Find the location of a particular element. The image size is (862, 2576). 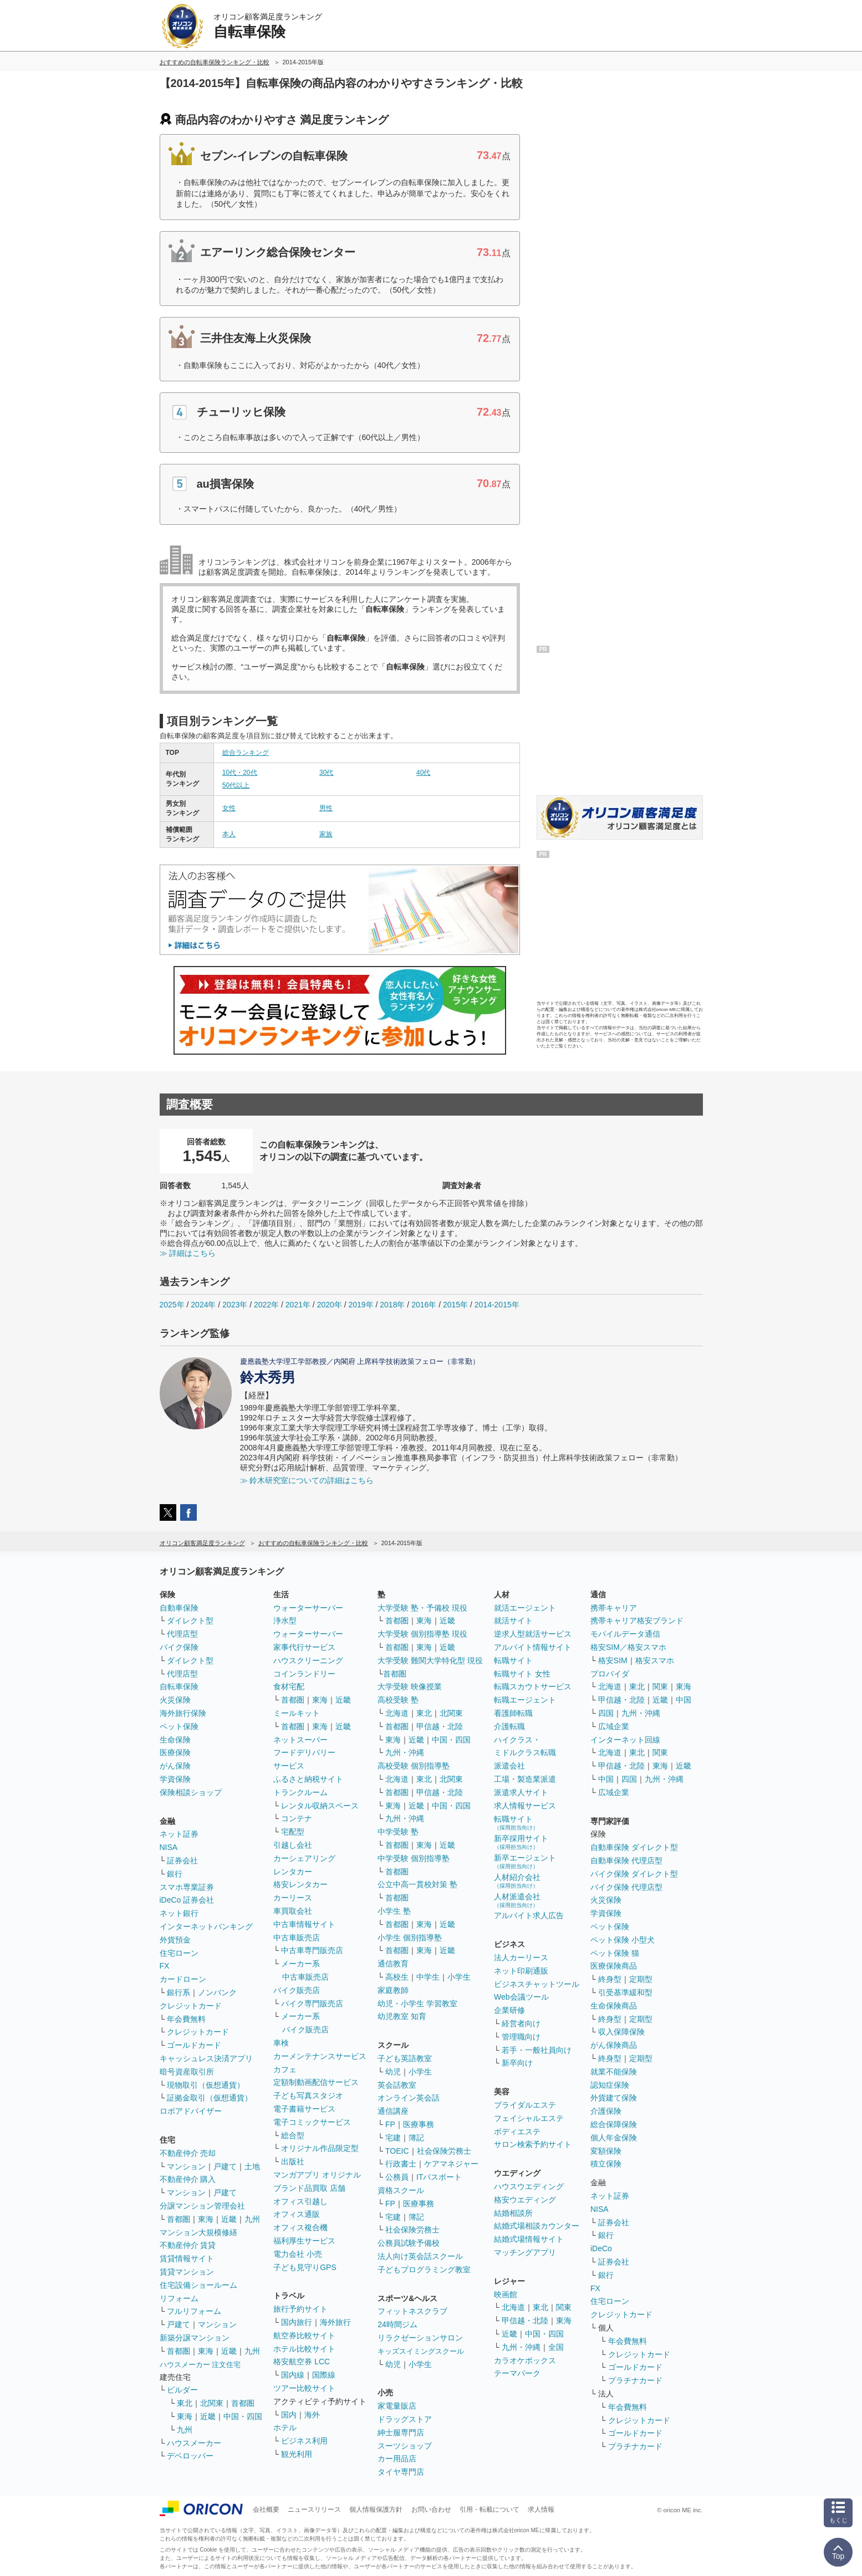

証拠金取引（仮想通貨） is located at coordinates (209, 2097).